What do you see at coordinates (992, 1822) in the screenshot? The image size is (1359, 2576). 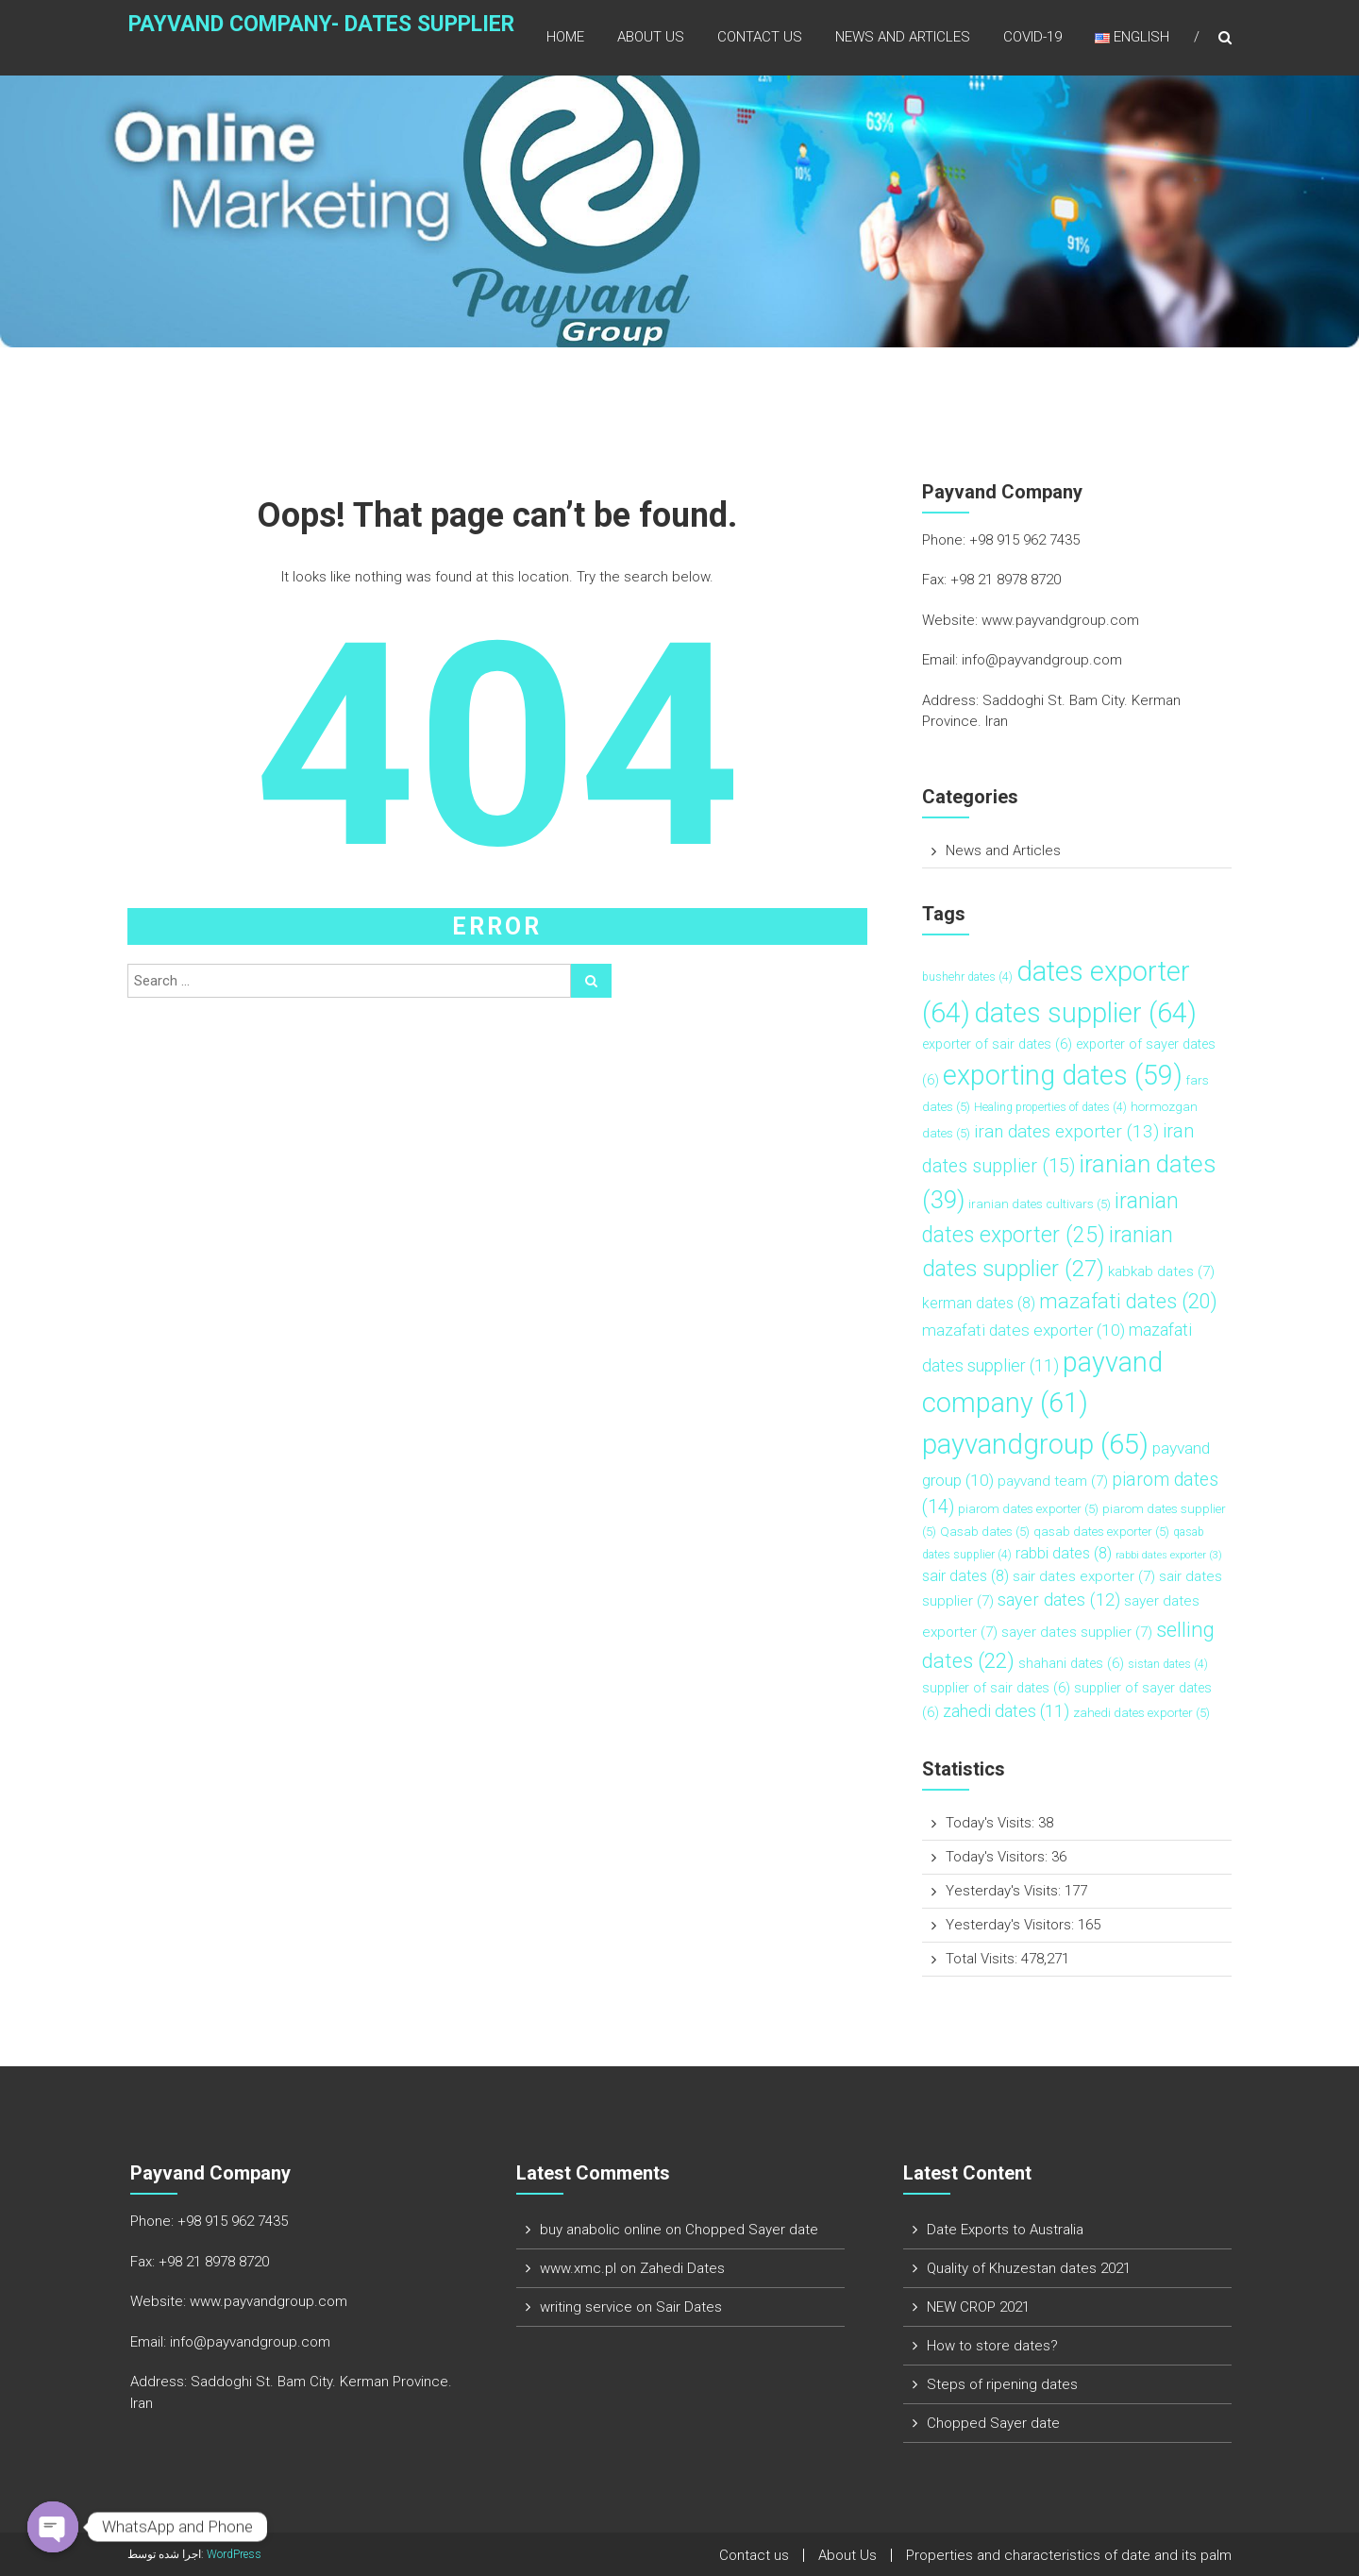 I see `Today's Visits:` at bounding box center [992, 1822].